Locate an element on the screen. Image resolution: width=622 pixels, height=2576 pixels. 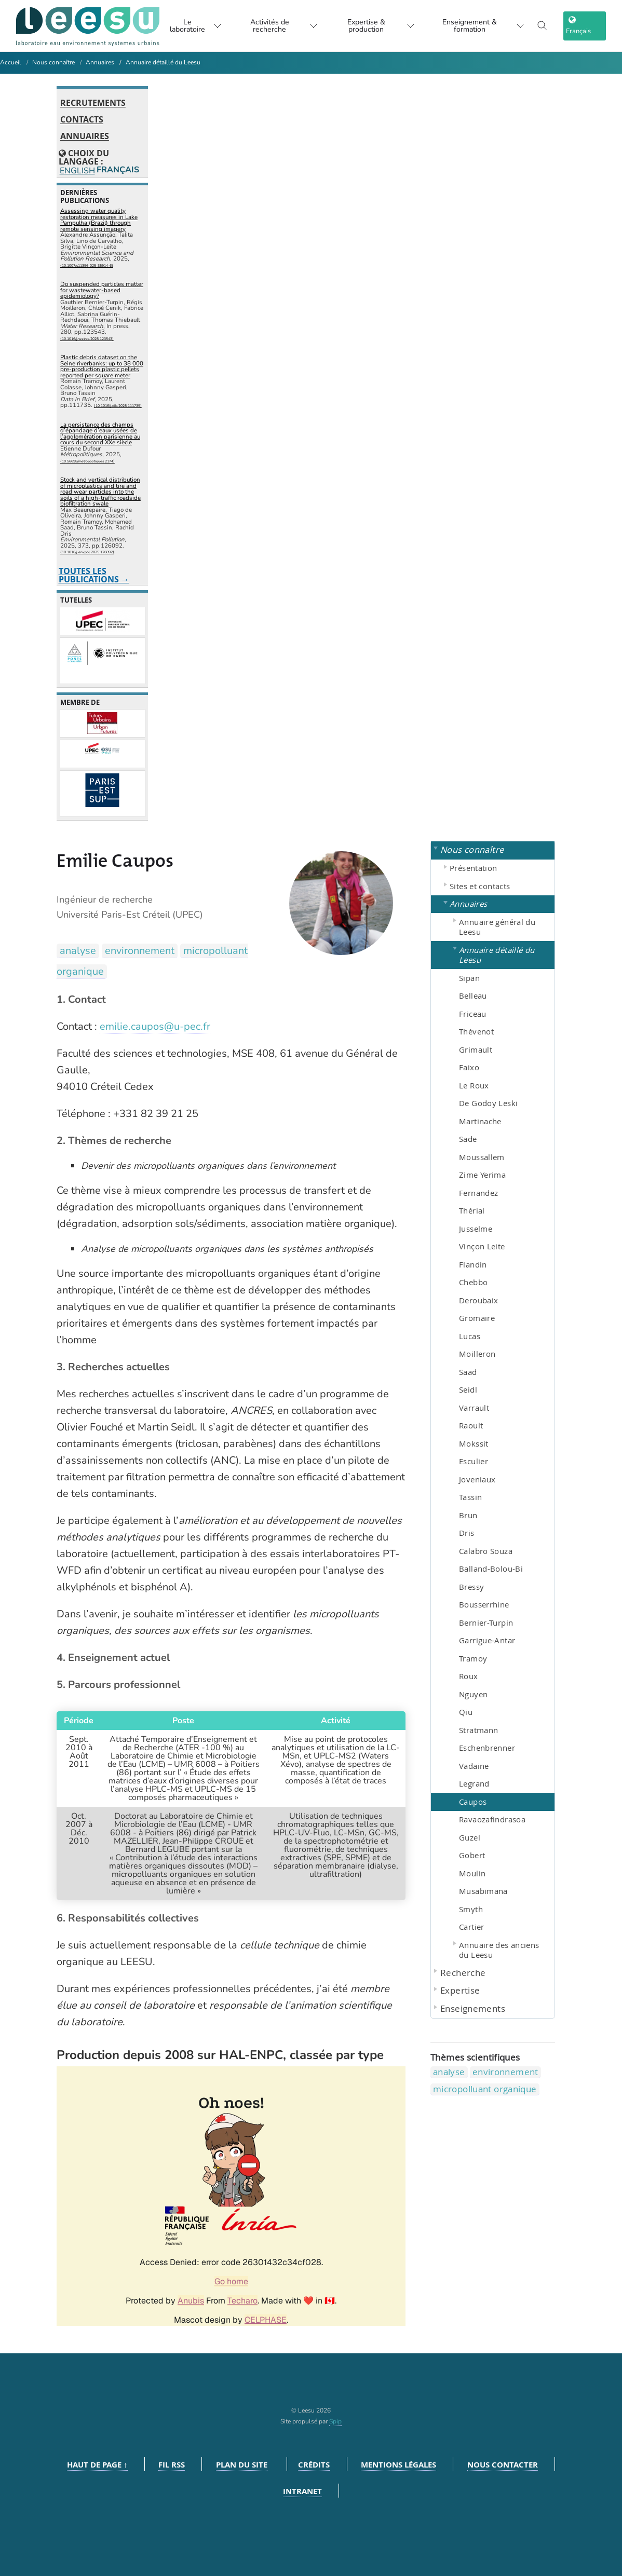
⟨10.1016/j.envpol.2025.126092⟩ is located at coordinates (87, 552).